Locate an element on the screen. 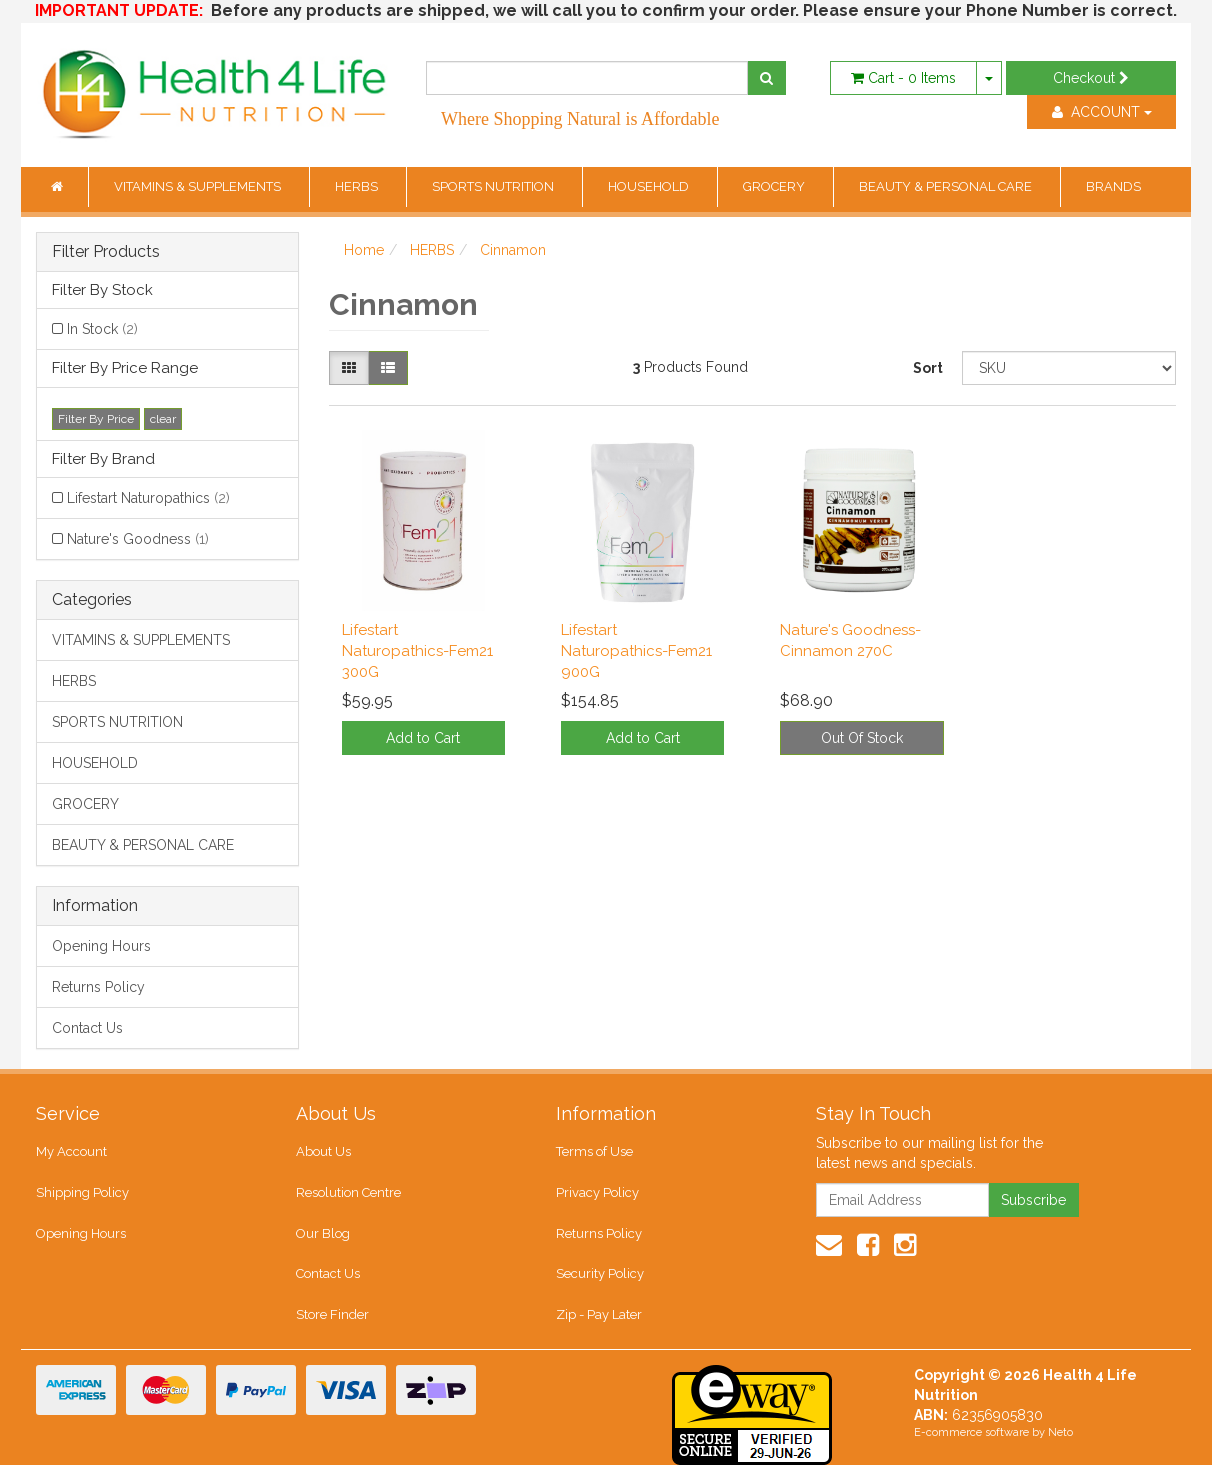  In Stock is located at coordinates (102, 329).